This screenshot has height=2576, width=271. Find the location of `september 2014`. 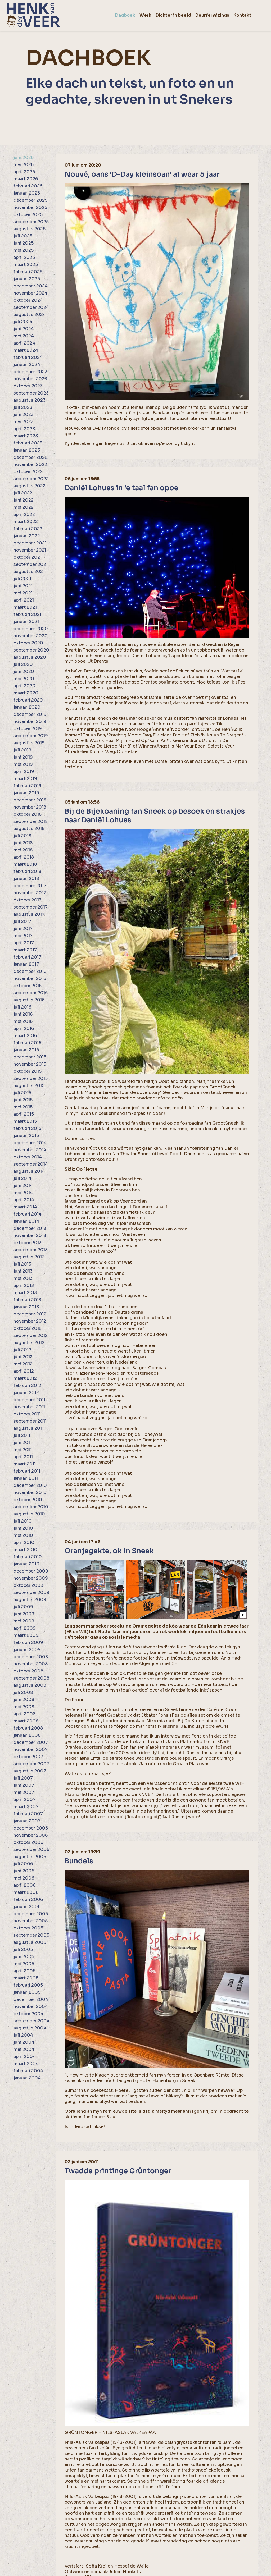

september 2014 is located at coordinates (30, 1164).